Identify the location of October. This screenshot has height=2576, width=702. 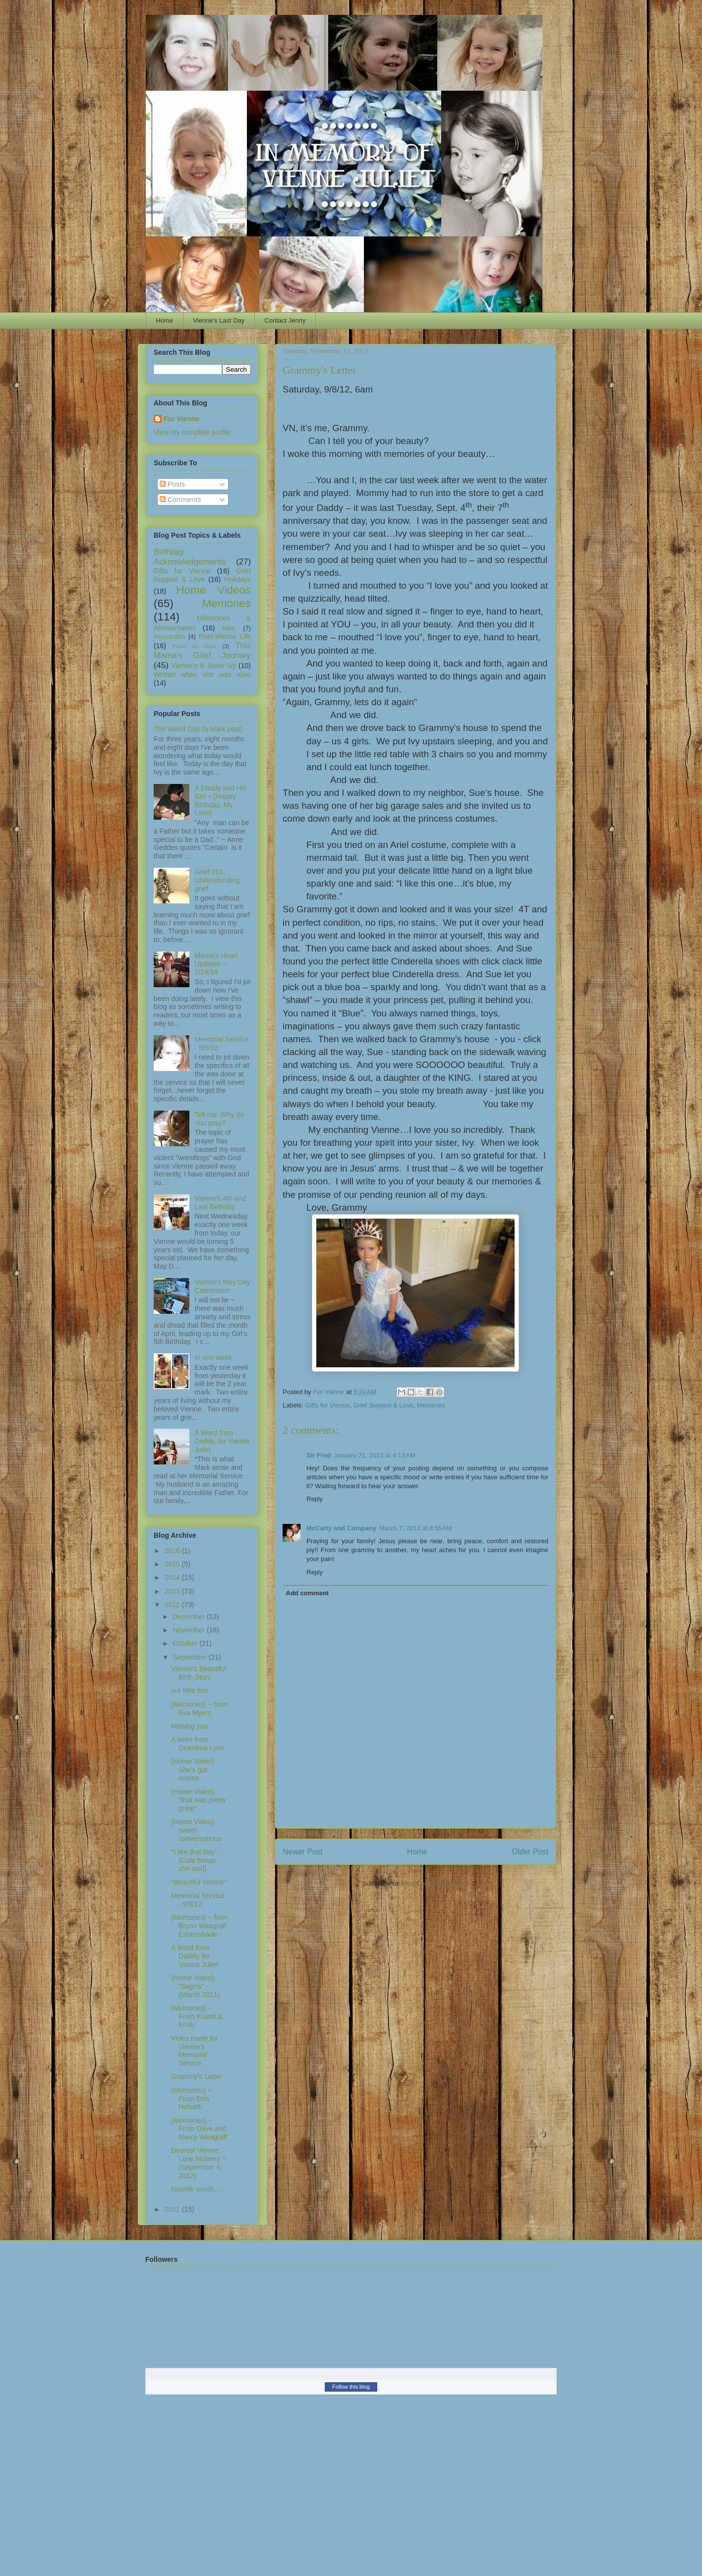
(186, 1643).